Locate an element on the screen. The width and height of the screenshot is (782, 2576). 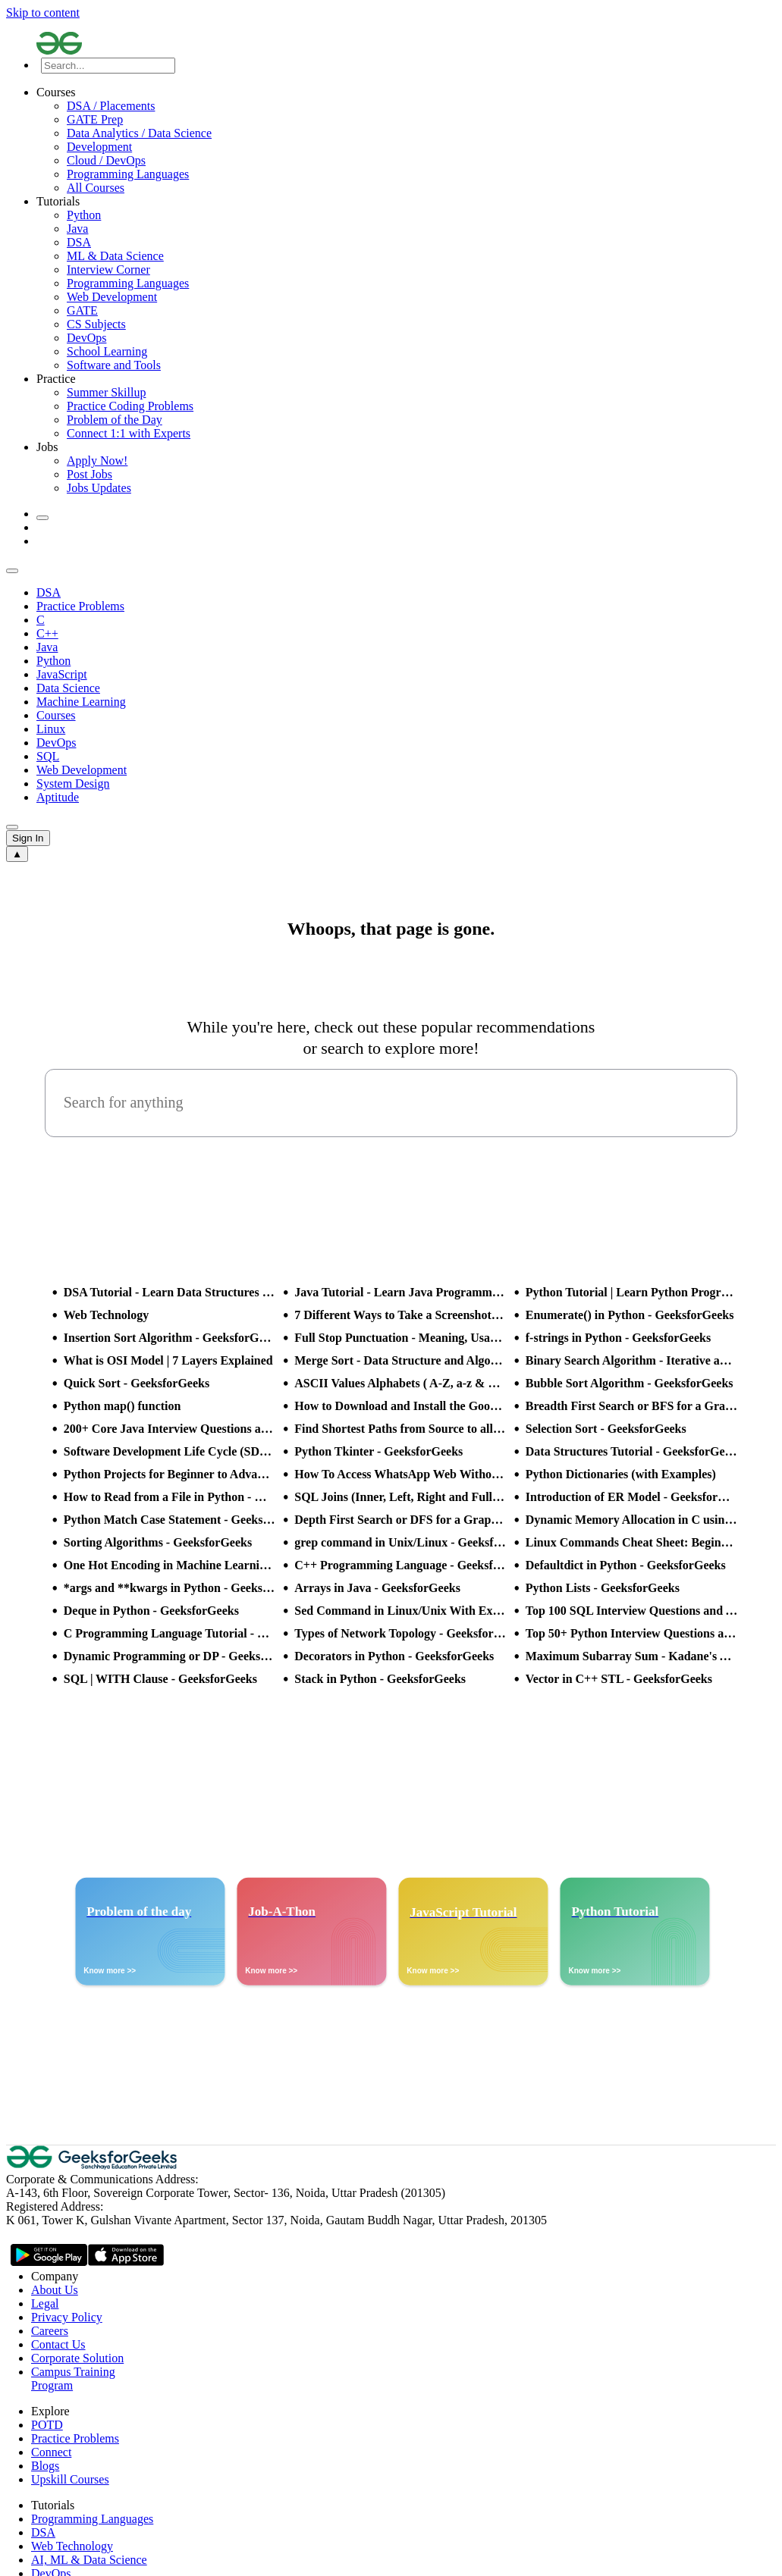
[Logo] is located at coordinates (406, 45).